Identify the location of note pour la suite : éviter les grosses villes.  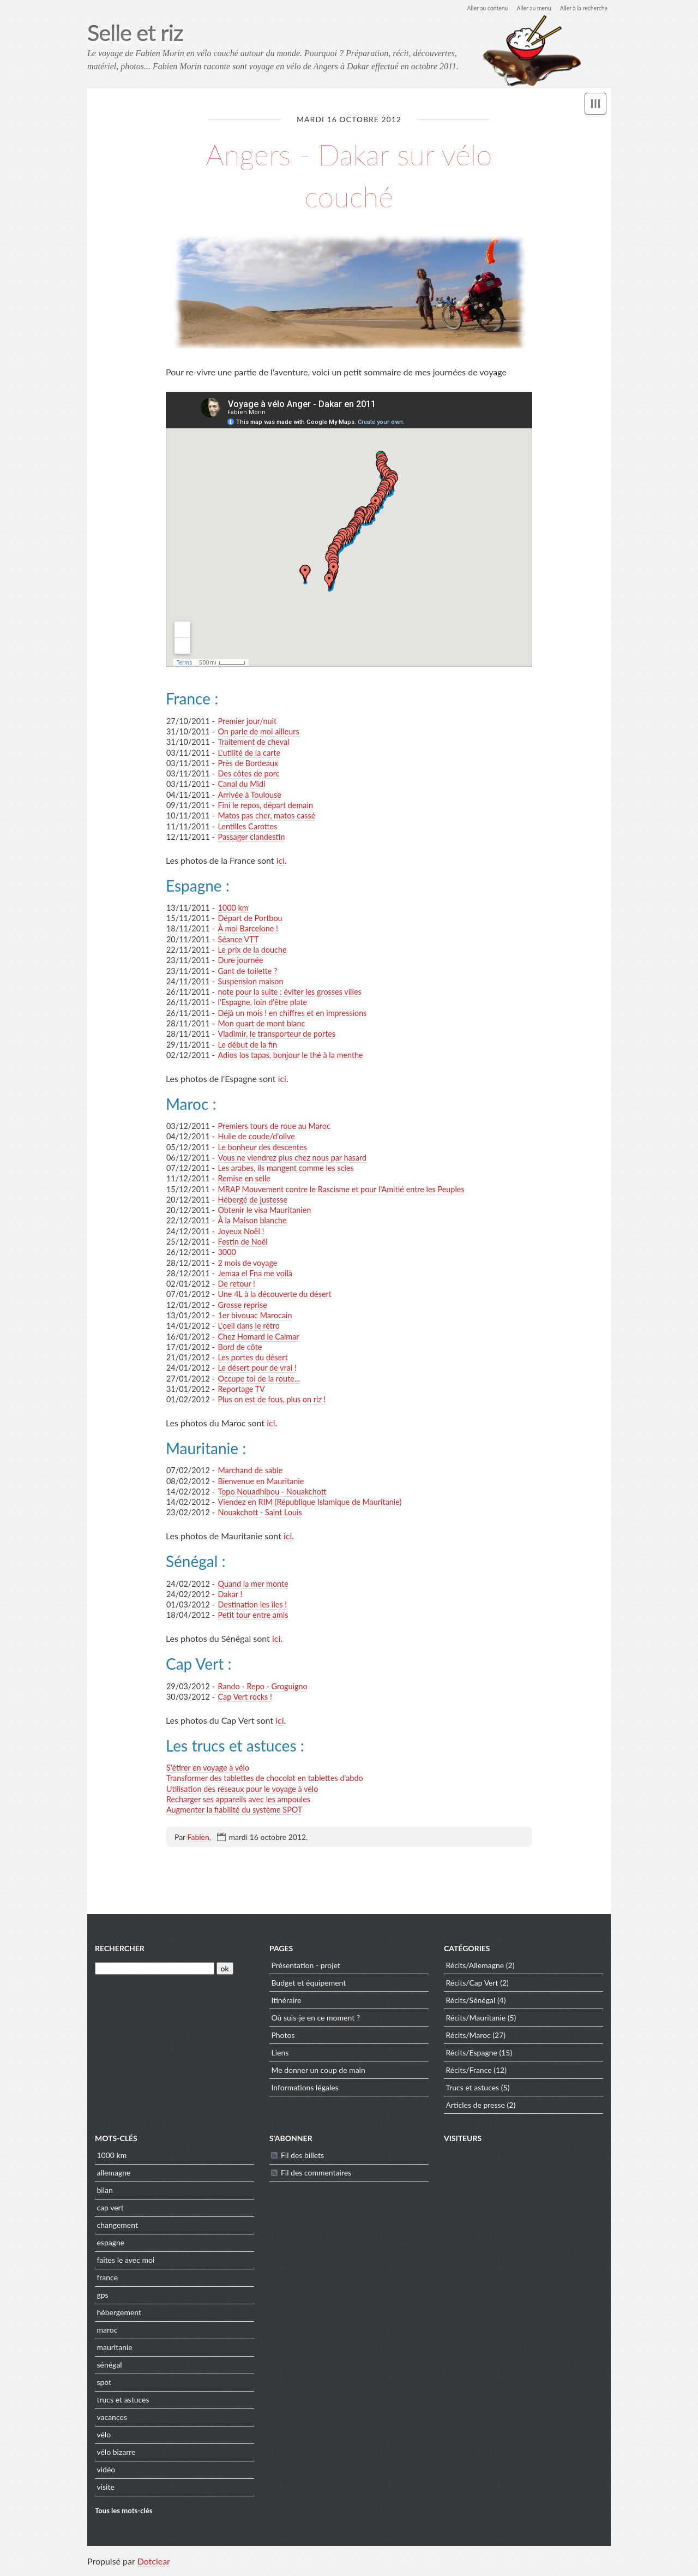
(289, 992).